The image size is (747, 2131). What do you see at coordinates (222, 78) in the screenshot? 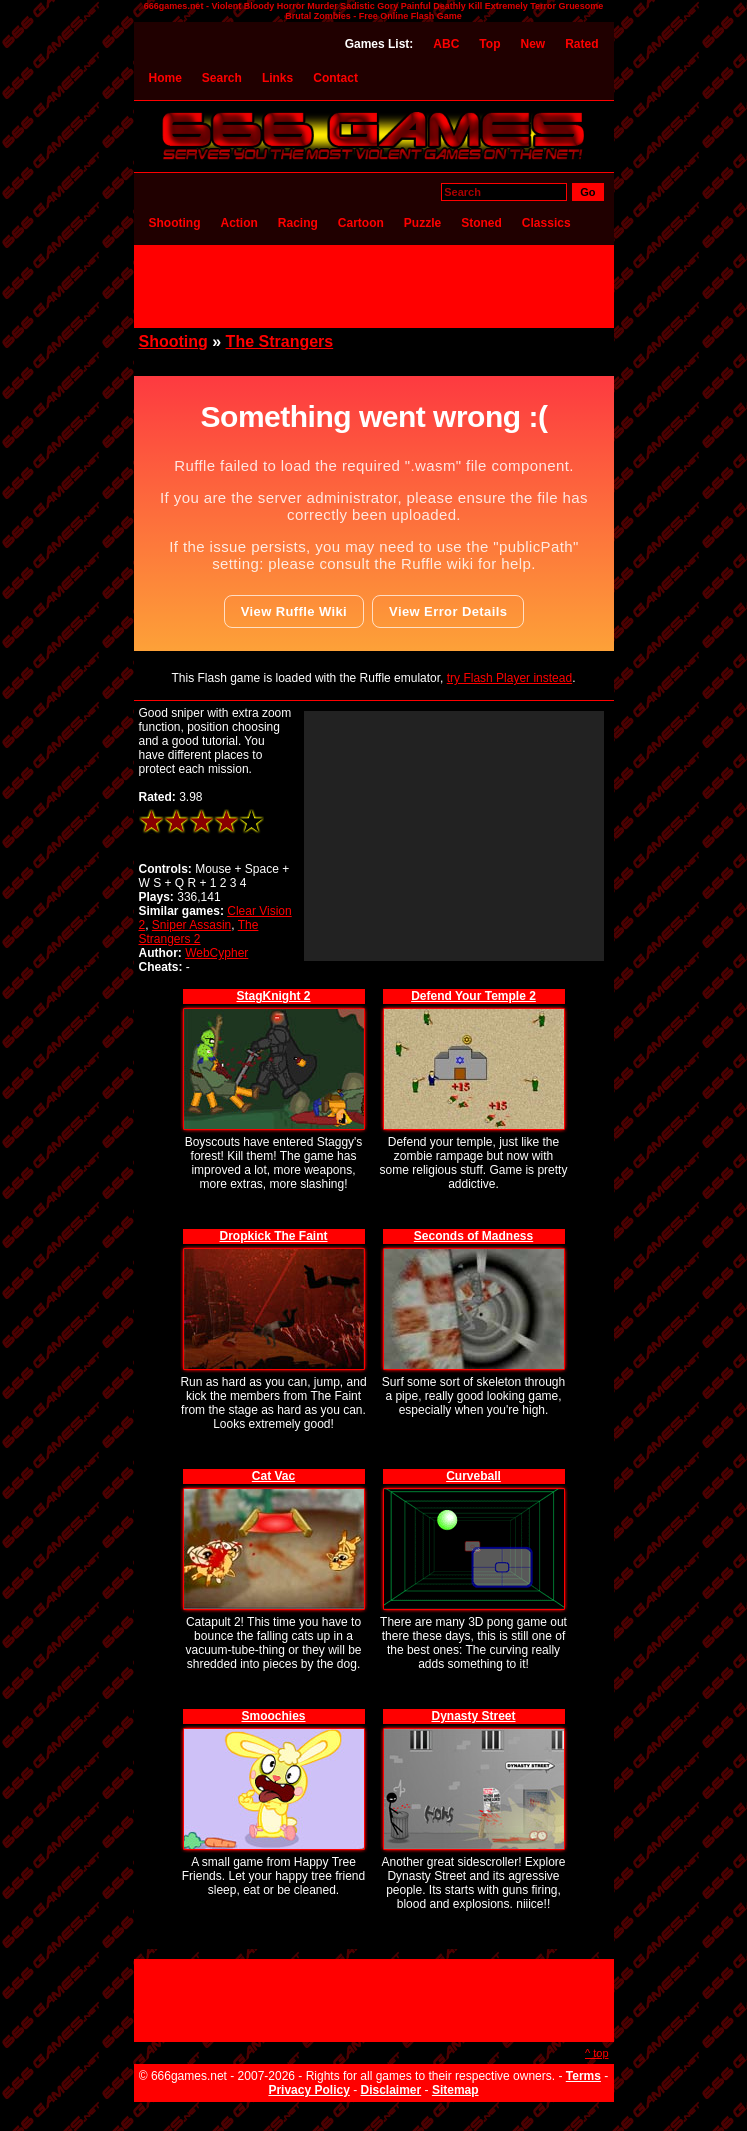
I see `Search` at bounding box center [222, 78].